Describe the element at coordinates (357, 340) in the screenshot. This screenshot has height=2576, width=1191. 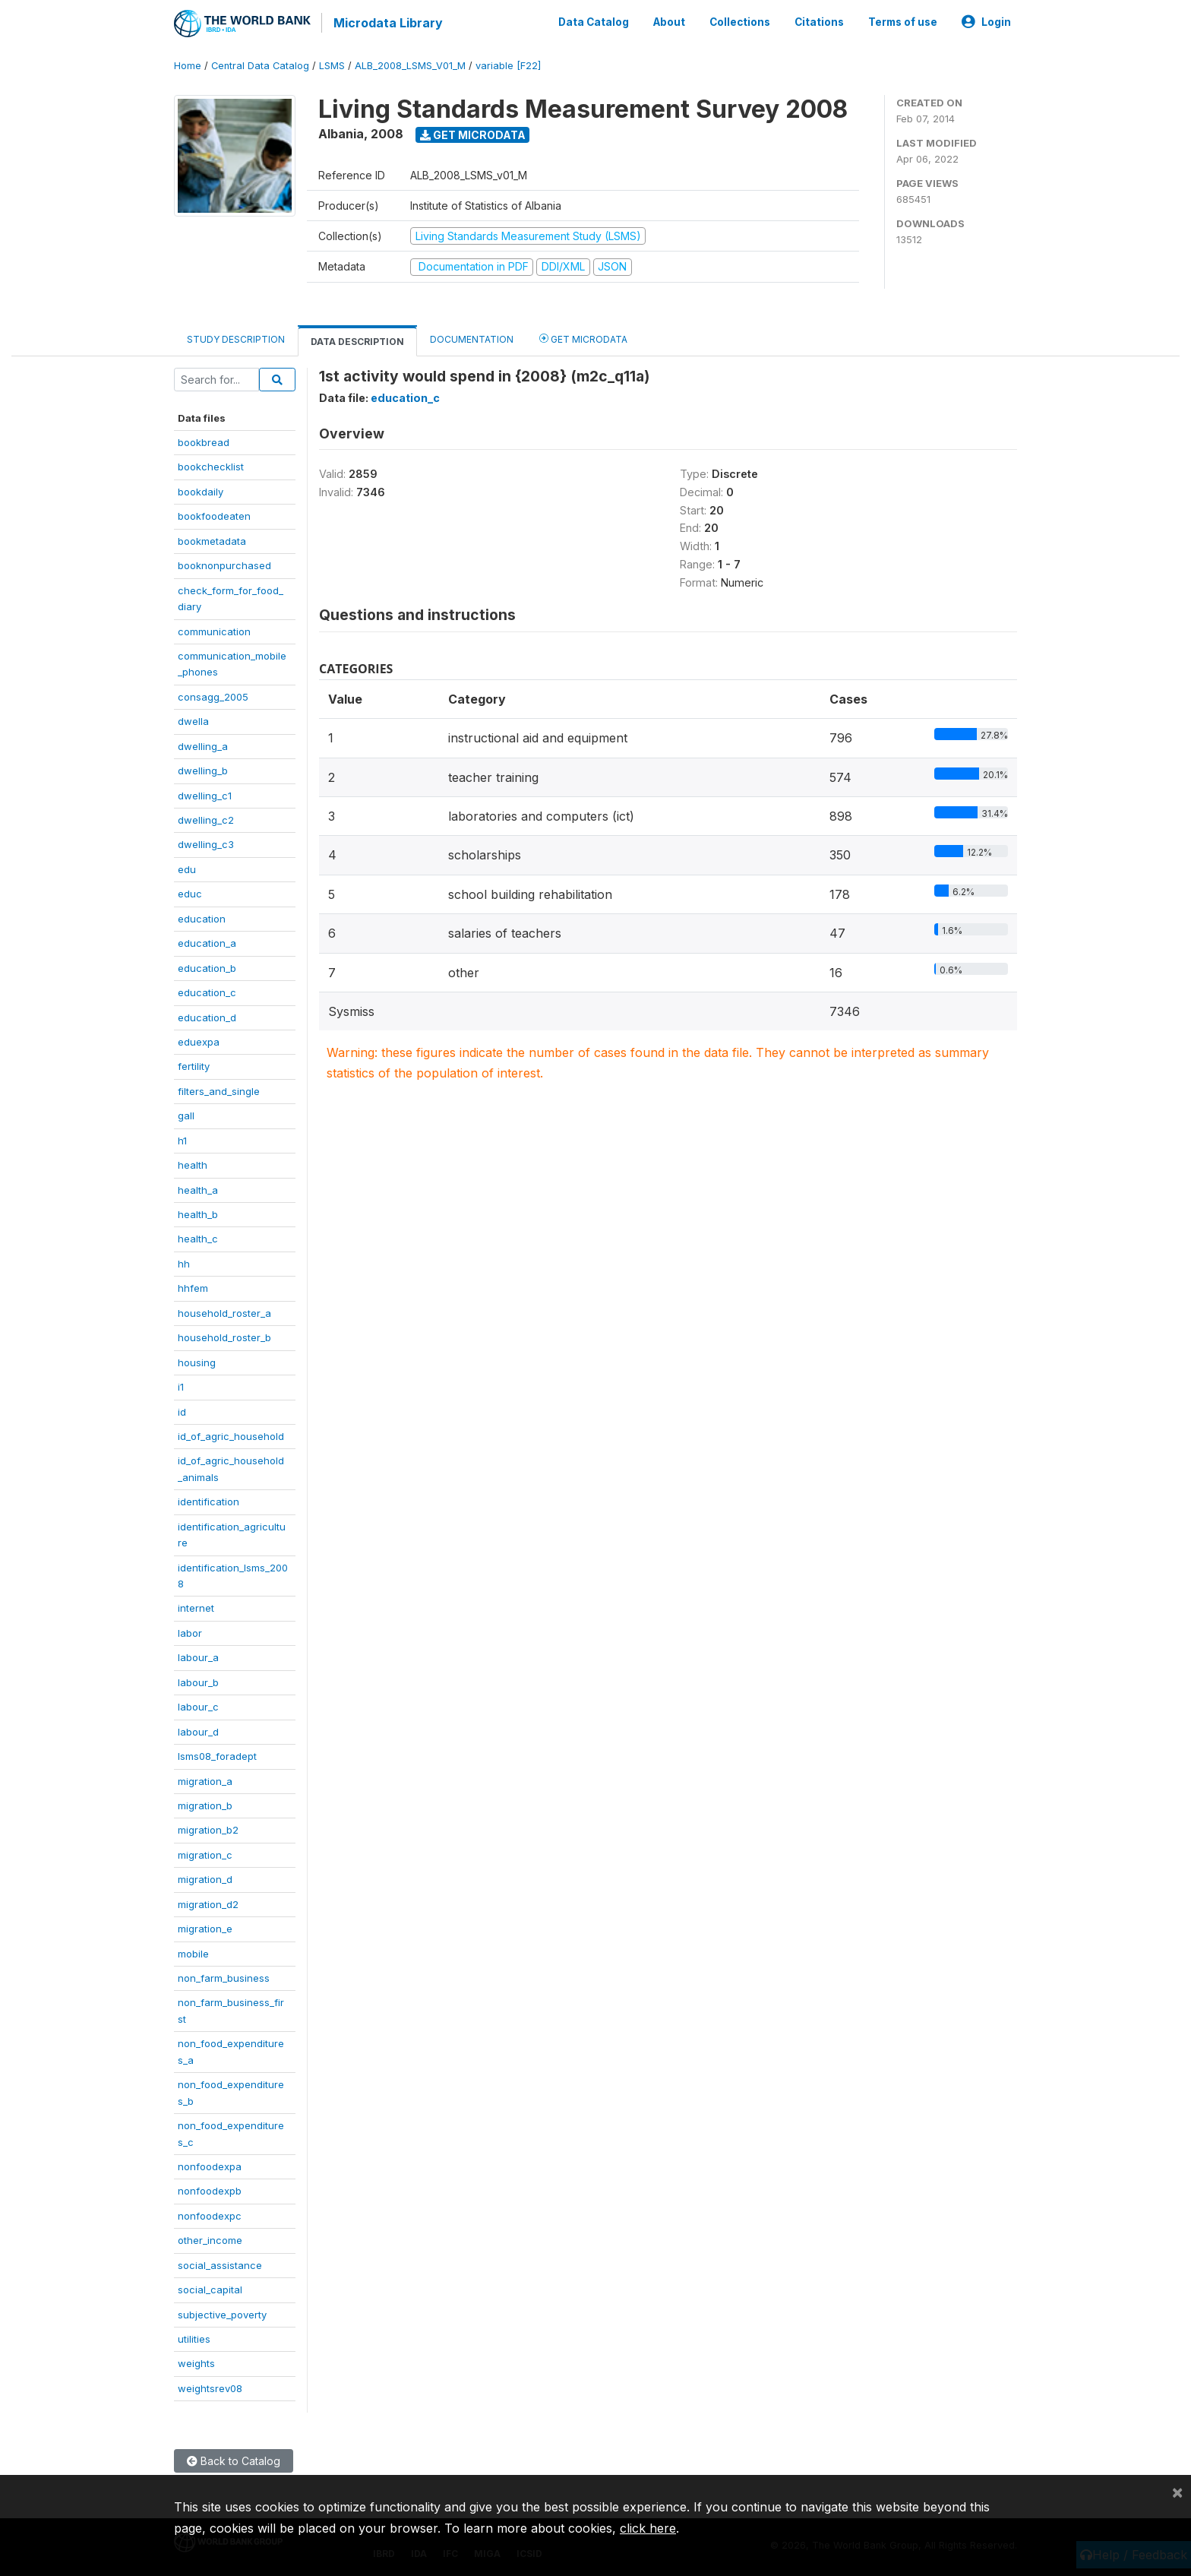
I see `Data Description [tab]` at that location.